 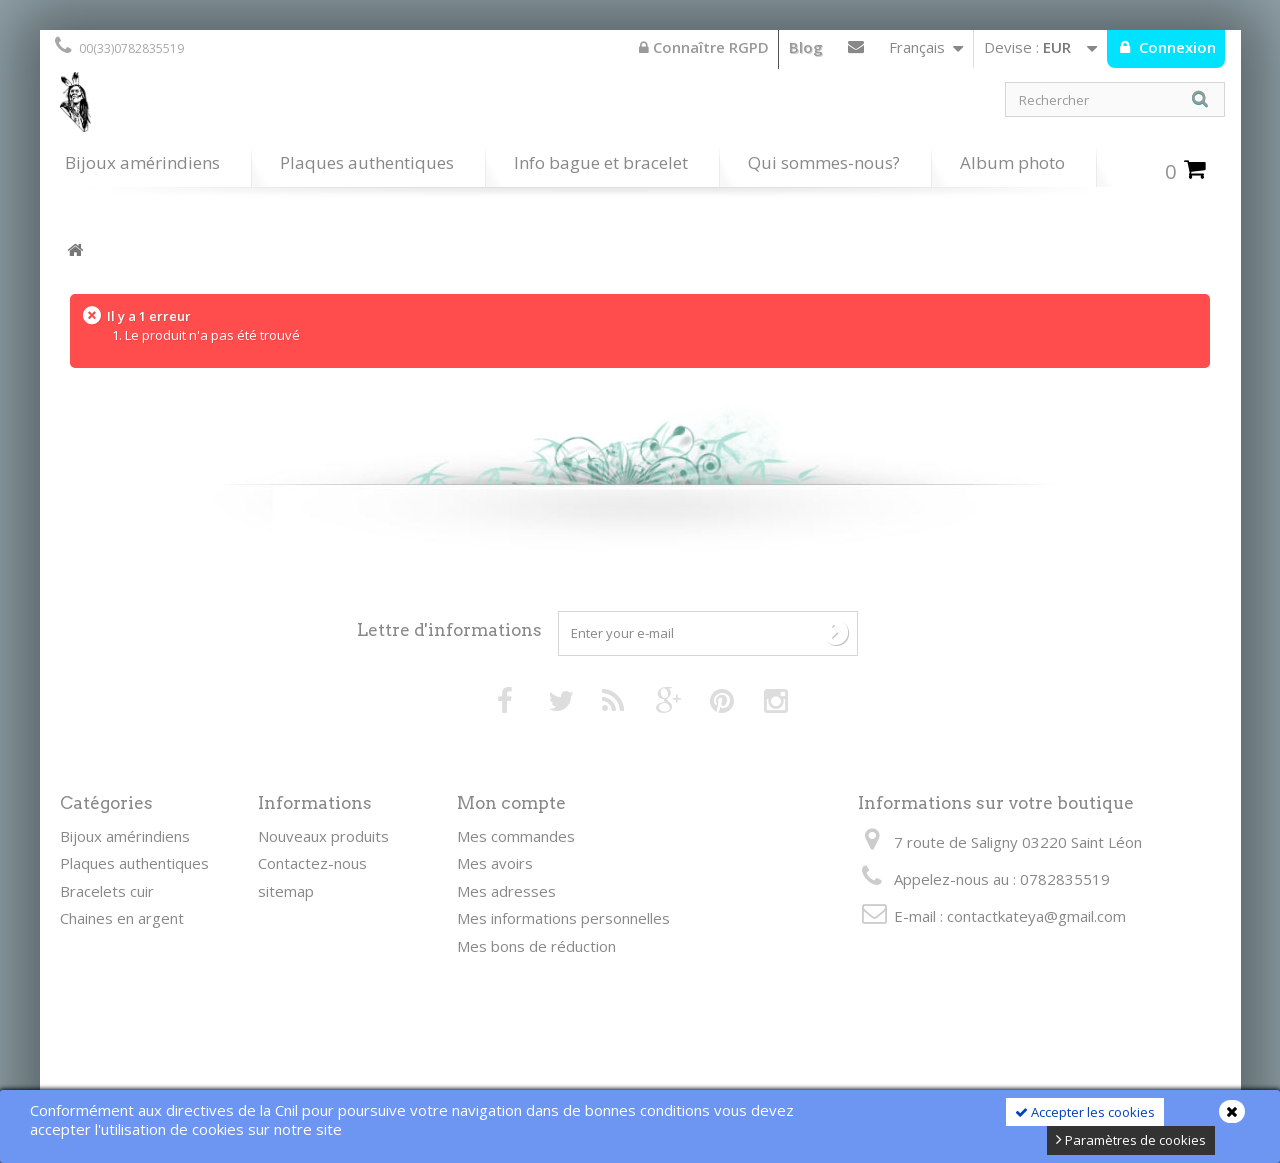 What do you see at coordinates (601, 162) in the screenshot?
I see `Info bague et bracelet` at bounding box center [601, 162].